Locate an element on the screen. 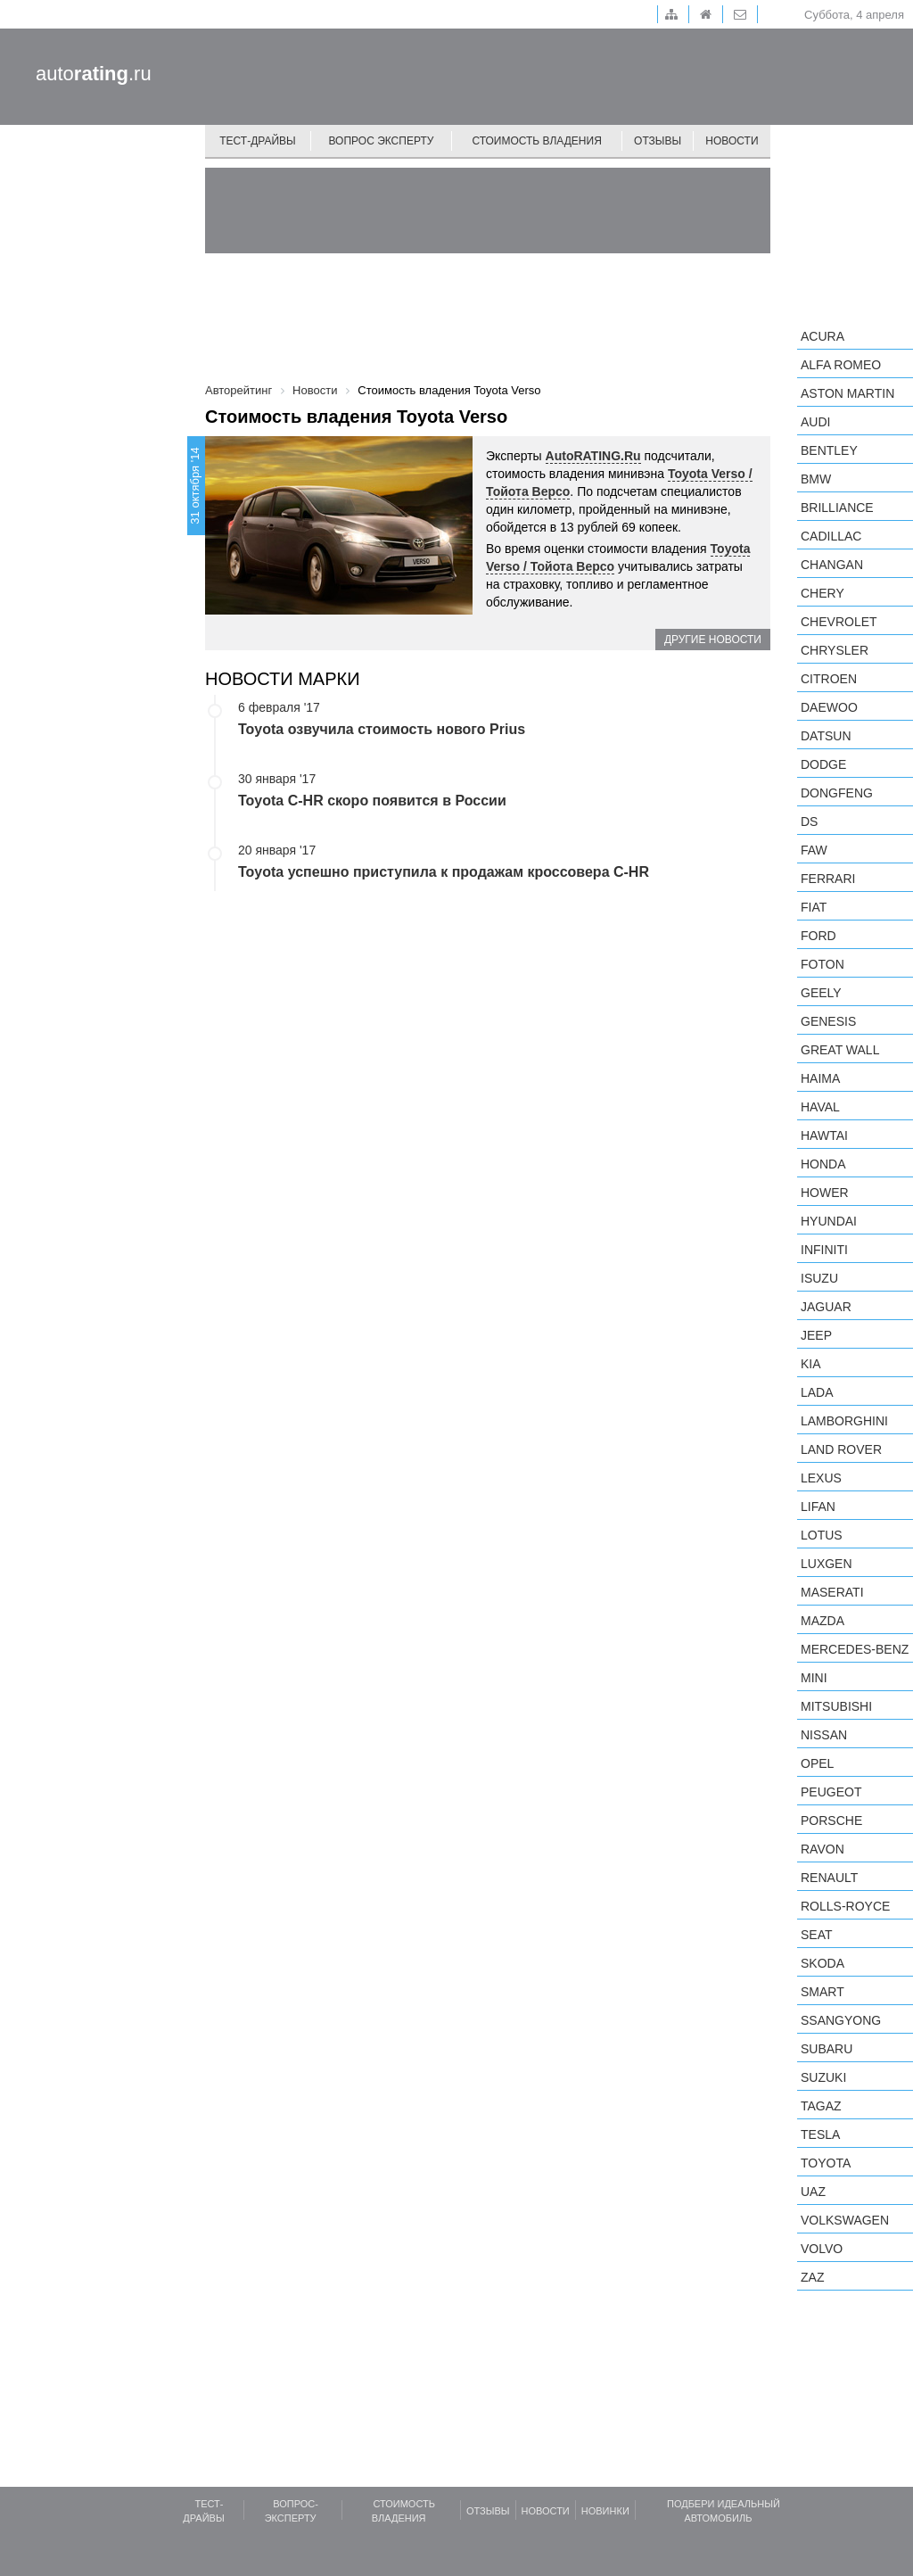 The height and width of the screenshot is (2576, 913). Luxgen is located at coordinates (826, 1563).